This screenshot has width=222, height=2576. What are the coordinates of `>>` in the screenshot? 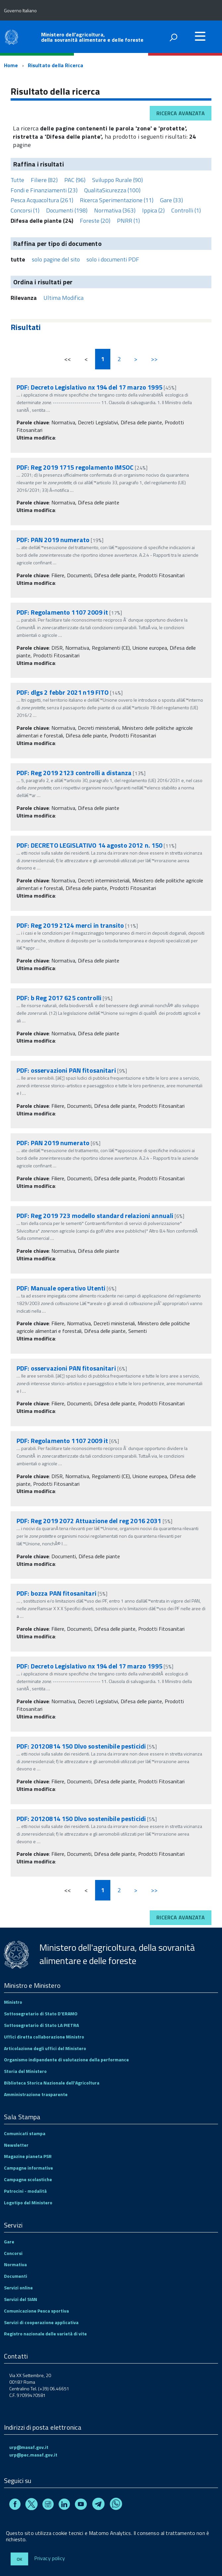 It's located at (154, 358).